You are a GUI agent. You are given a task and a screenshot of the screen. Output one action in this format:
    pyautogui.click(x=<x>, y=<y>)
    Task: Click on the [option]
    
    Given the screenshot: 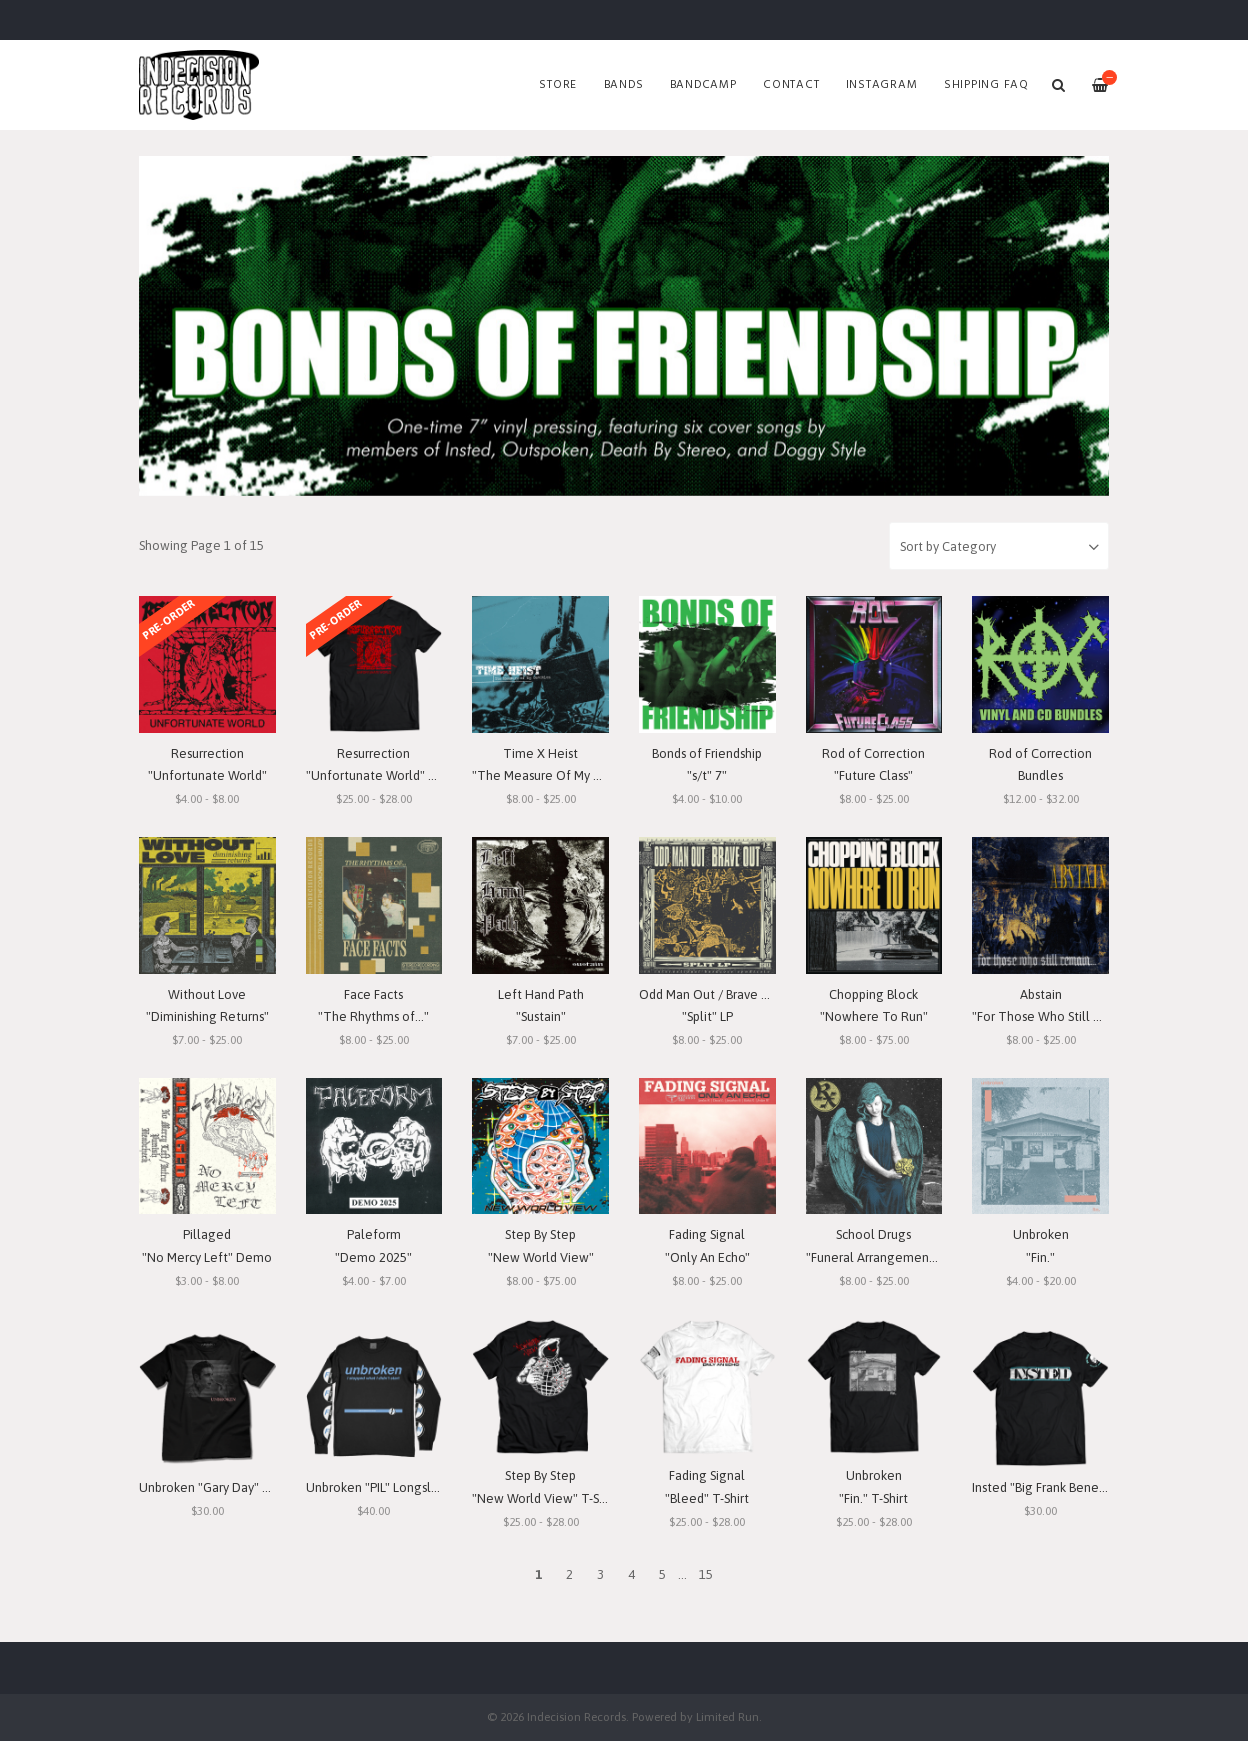 What is the action you would take?
    pyautogui.click(x=624, y=326)
    